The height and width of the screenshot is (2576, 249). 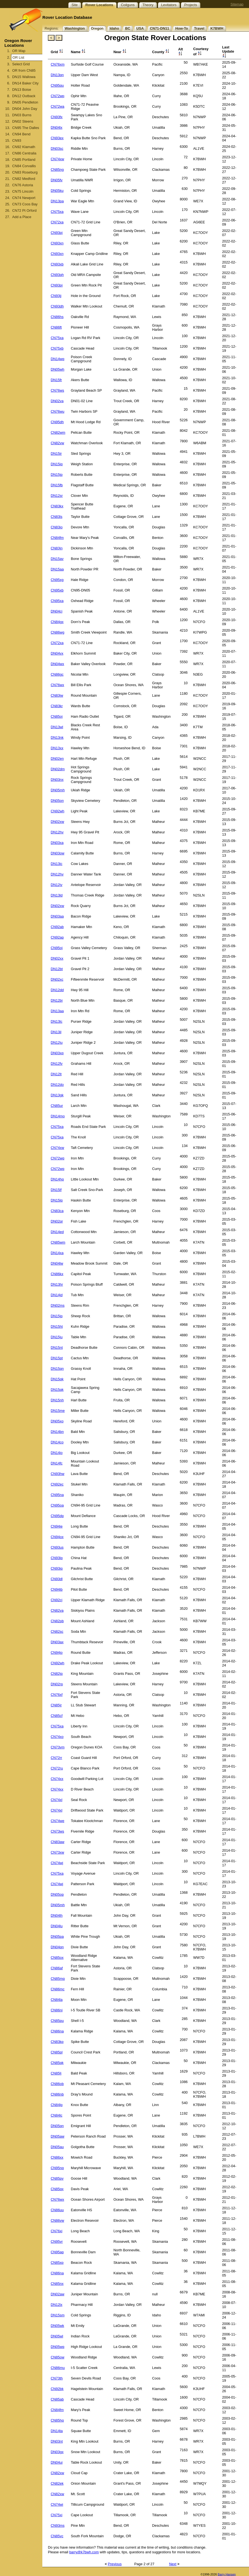 I want to click on DN02aw, so click(x=57, y=2294).